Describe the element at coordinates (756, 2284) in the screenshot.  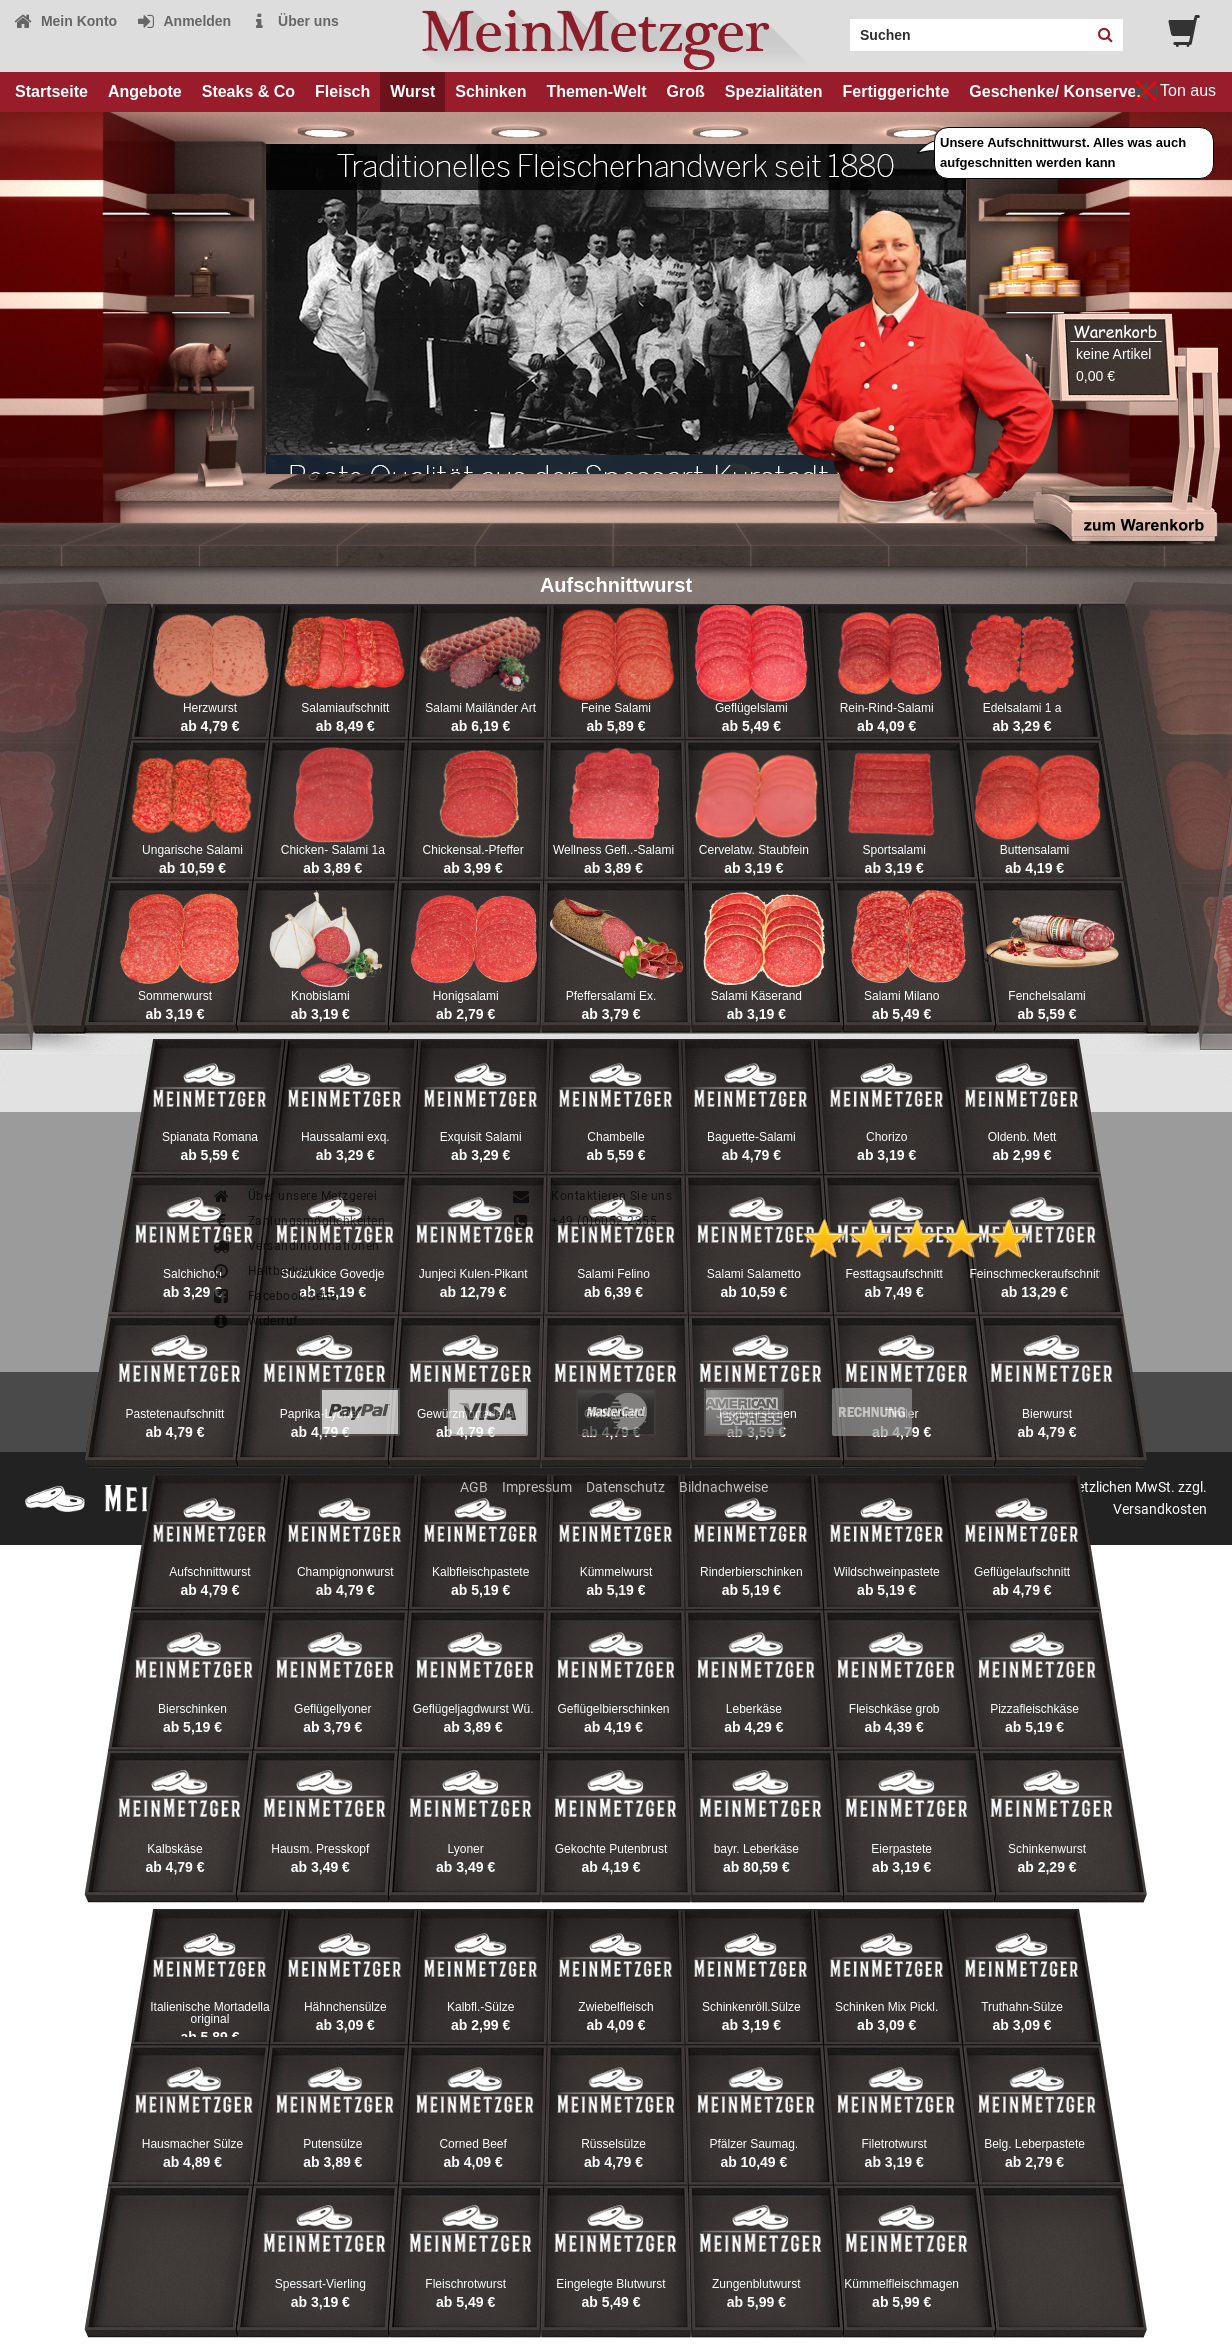
I see `Zungenblutwurst` at that location.